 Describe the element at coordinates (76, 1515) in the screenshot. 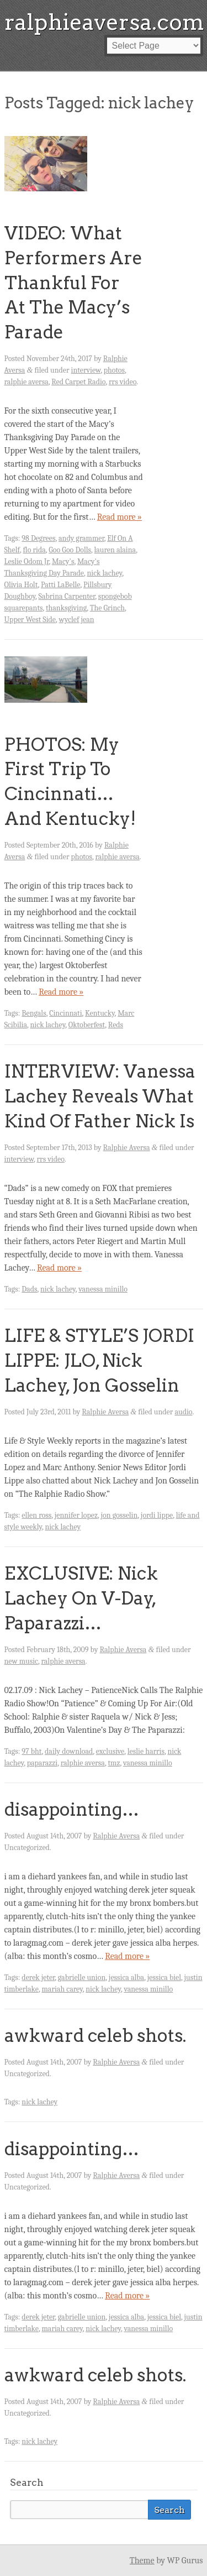

I see `jennifer lopez` at that location.